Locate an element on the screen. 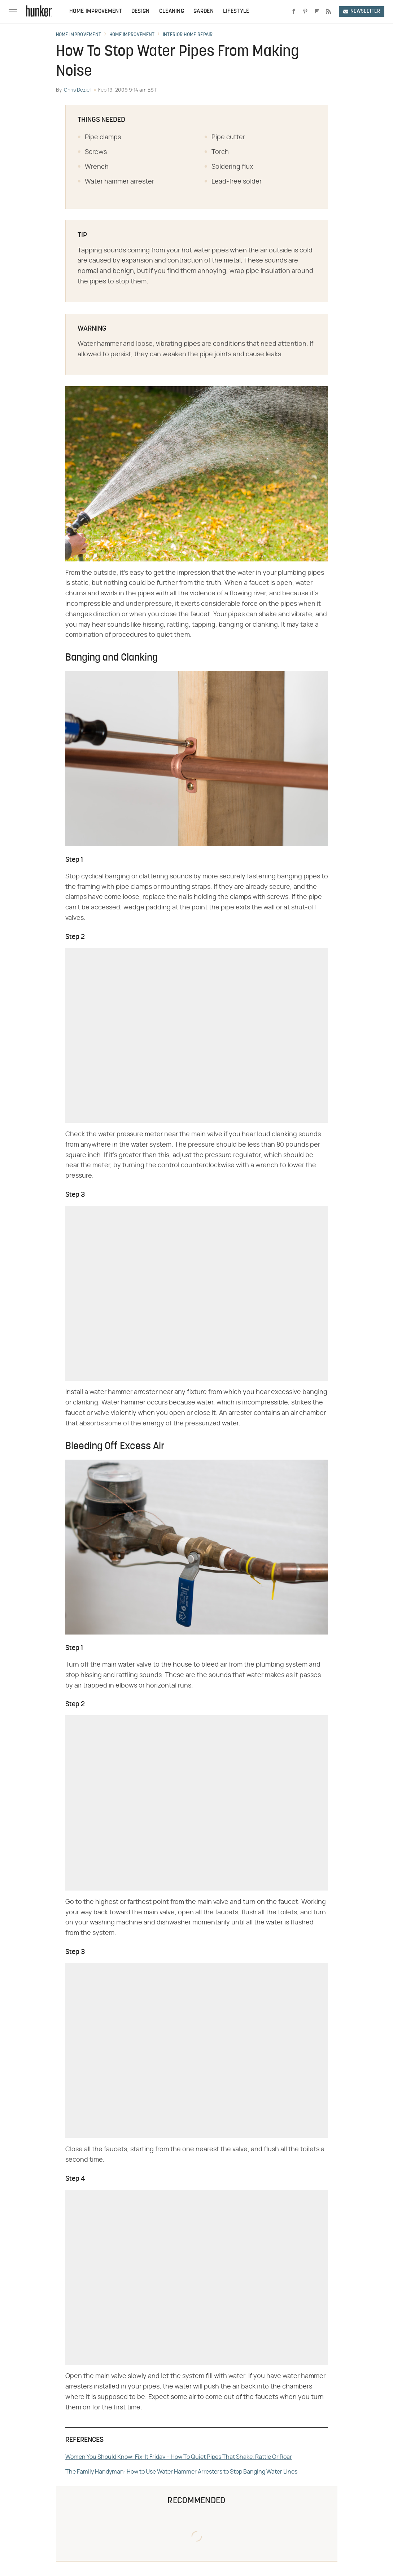 The width and height of the screenshot is (393, 2576). Chris Deziel is located at coordinates (77, 90).